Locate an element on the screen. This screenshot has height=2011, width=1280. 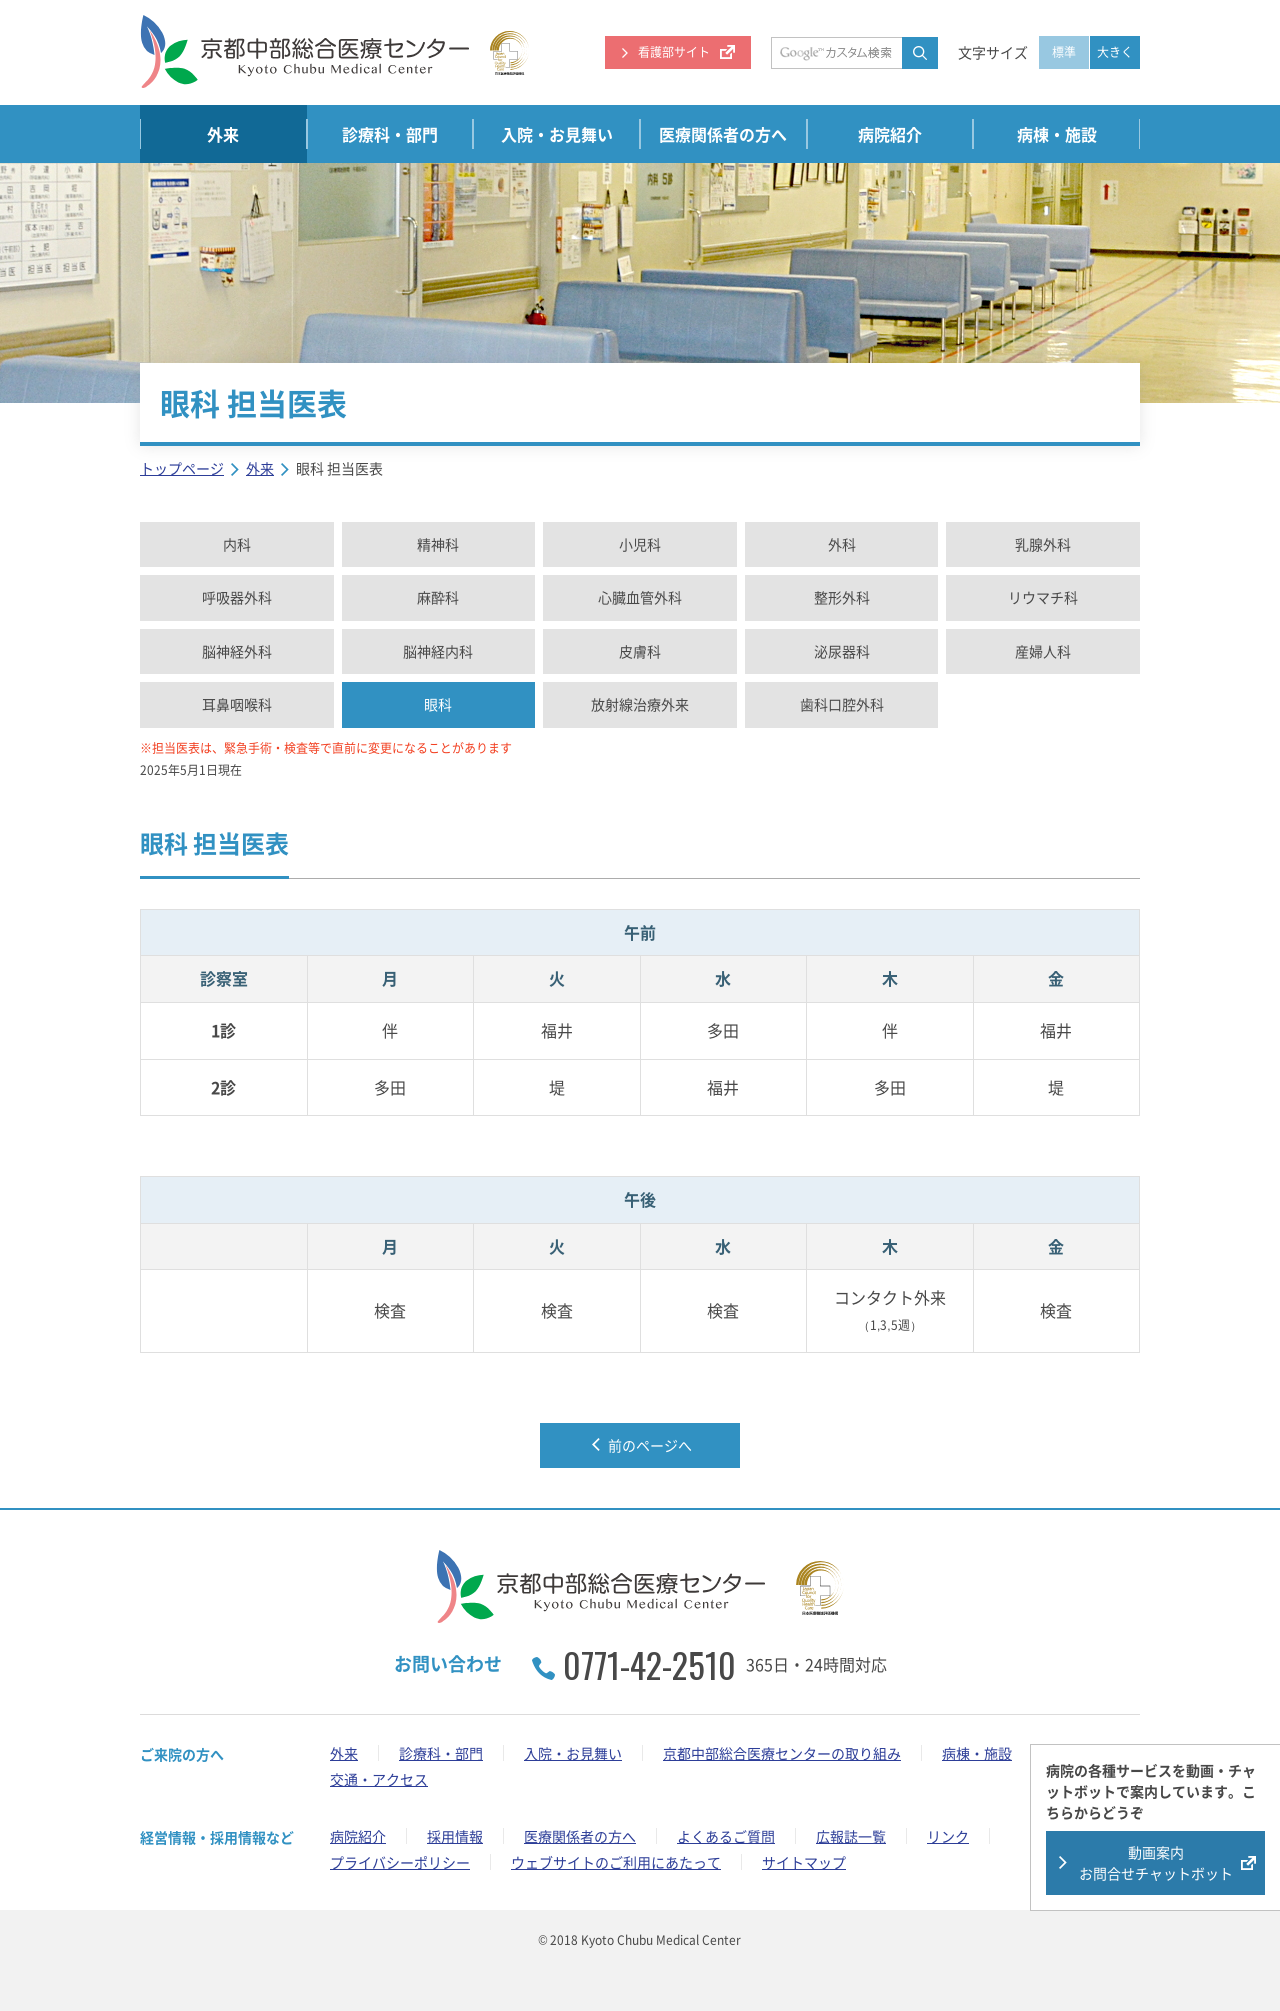
脳神経内科 is located at coordinates (438, 651).